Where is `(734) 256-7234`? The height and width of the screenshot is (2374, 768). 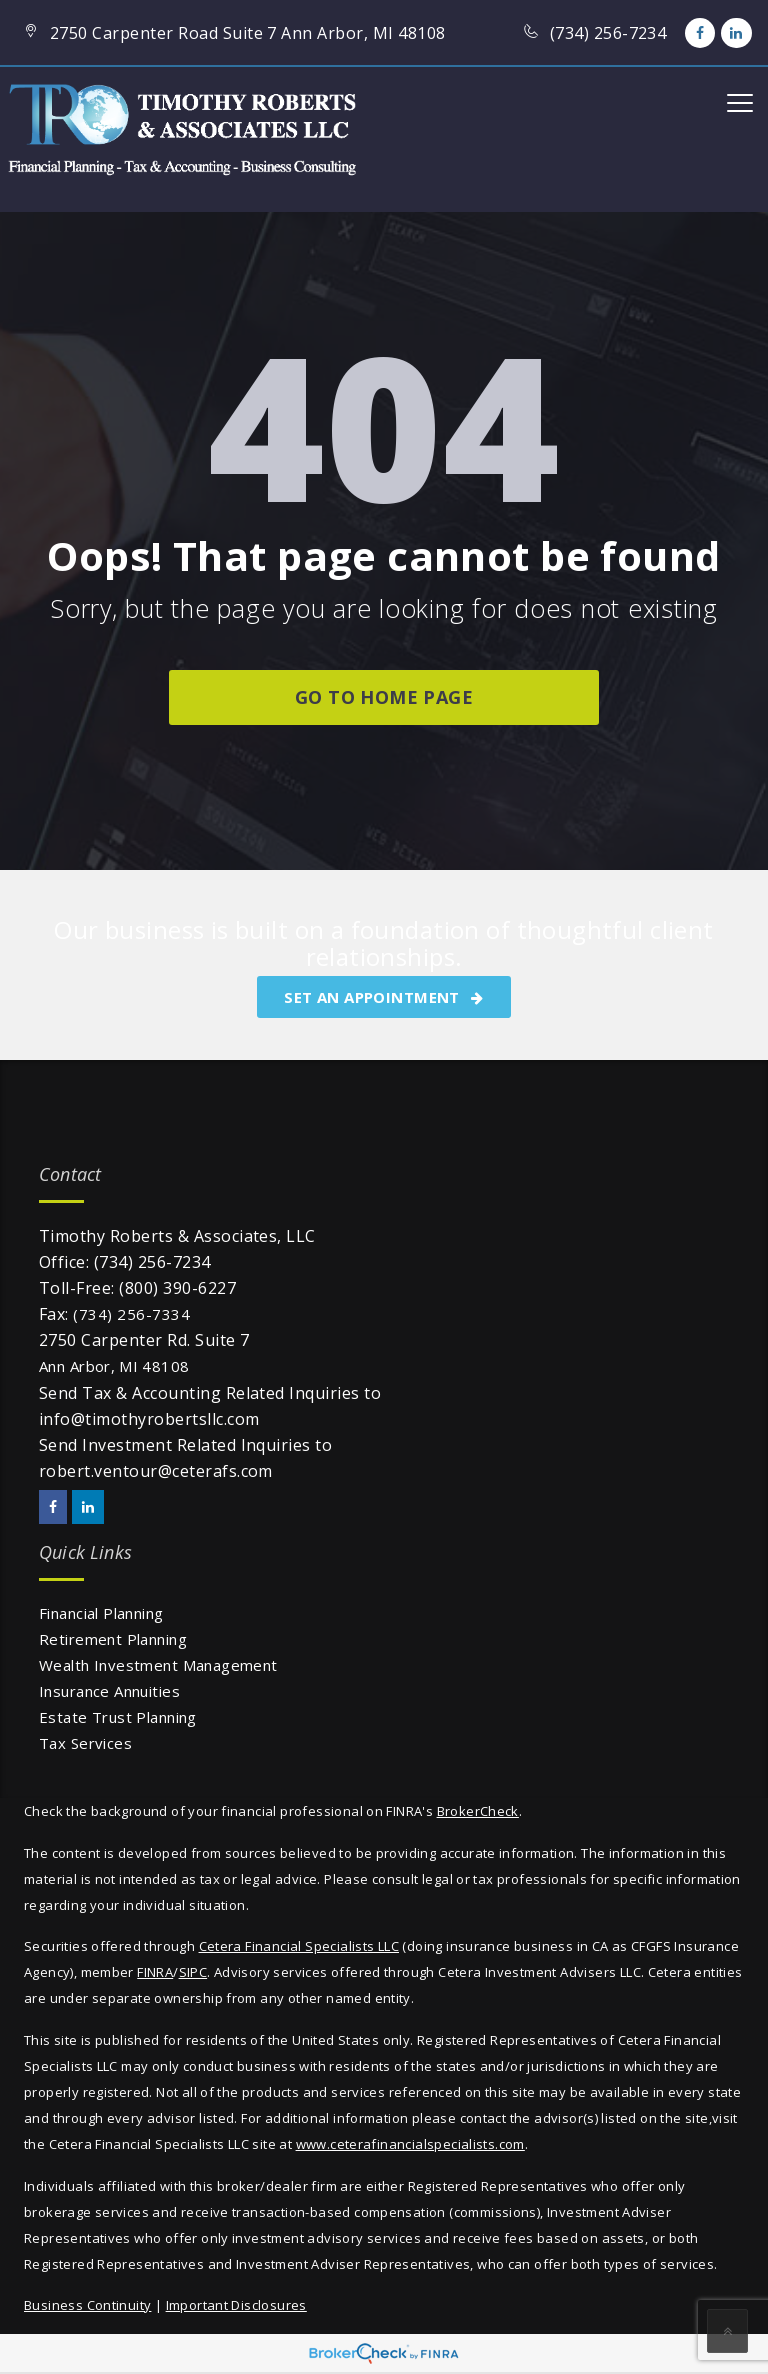 (734) 256-7234 is located at coordinates (152, 1262).